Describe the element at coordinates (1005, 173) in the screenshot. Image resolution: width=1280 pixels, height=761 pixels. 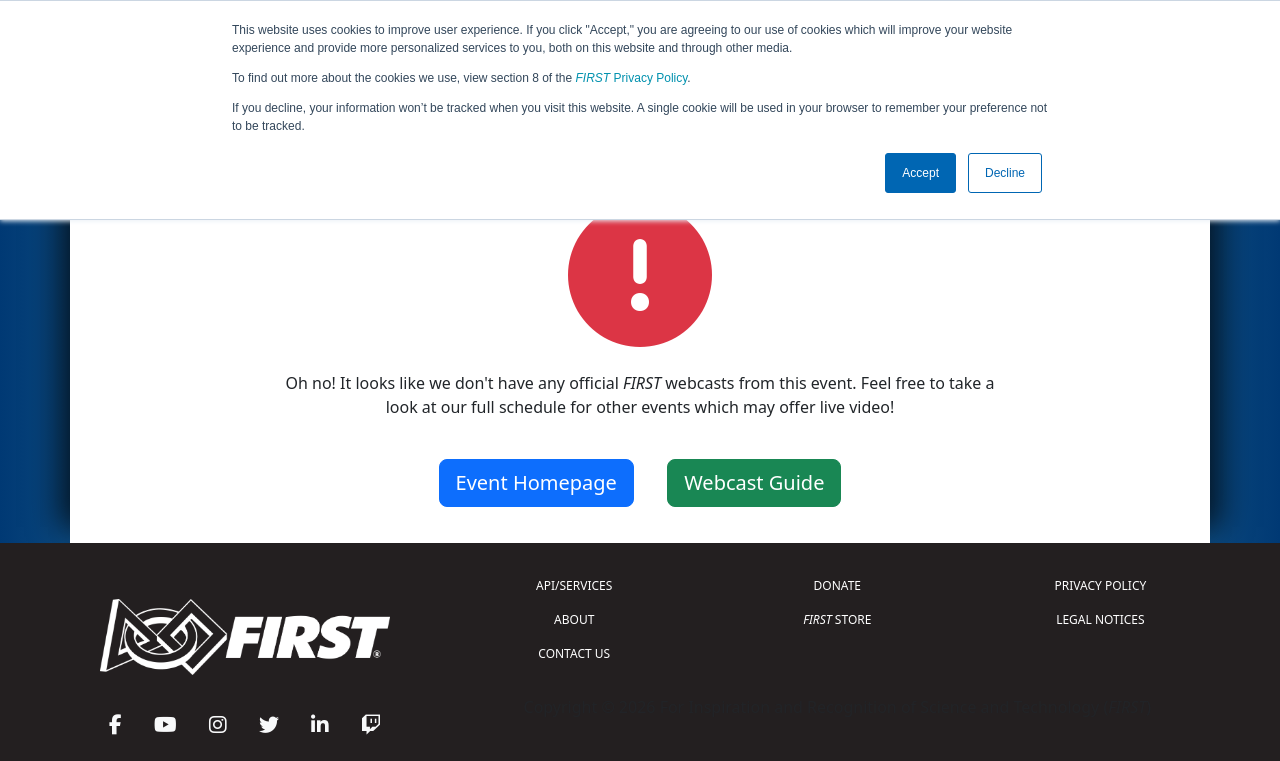
I see `Decline [button]` at that location.